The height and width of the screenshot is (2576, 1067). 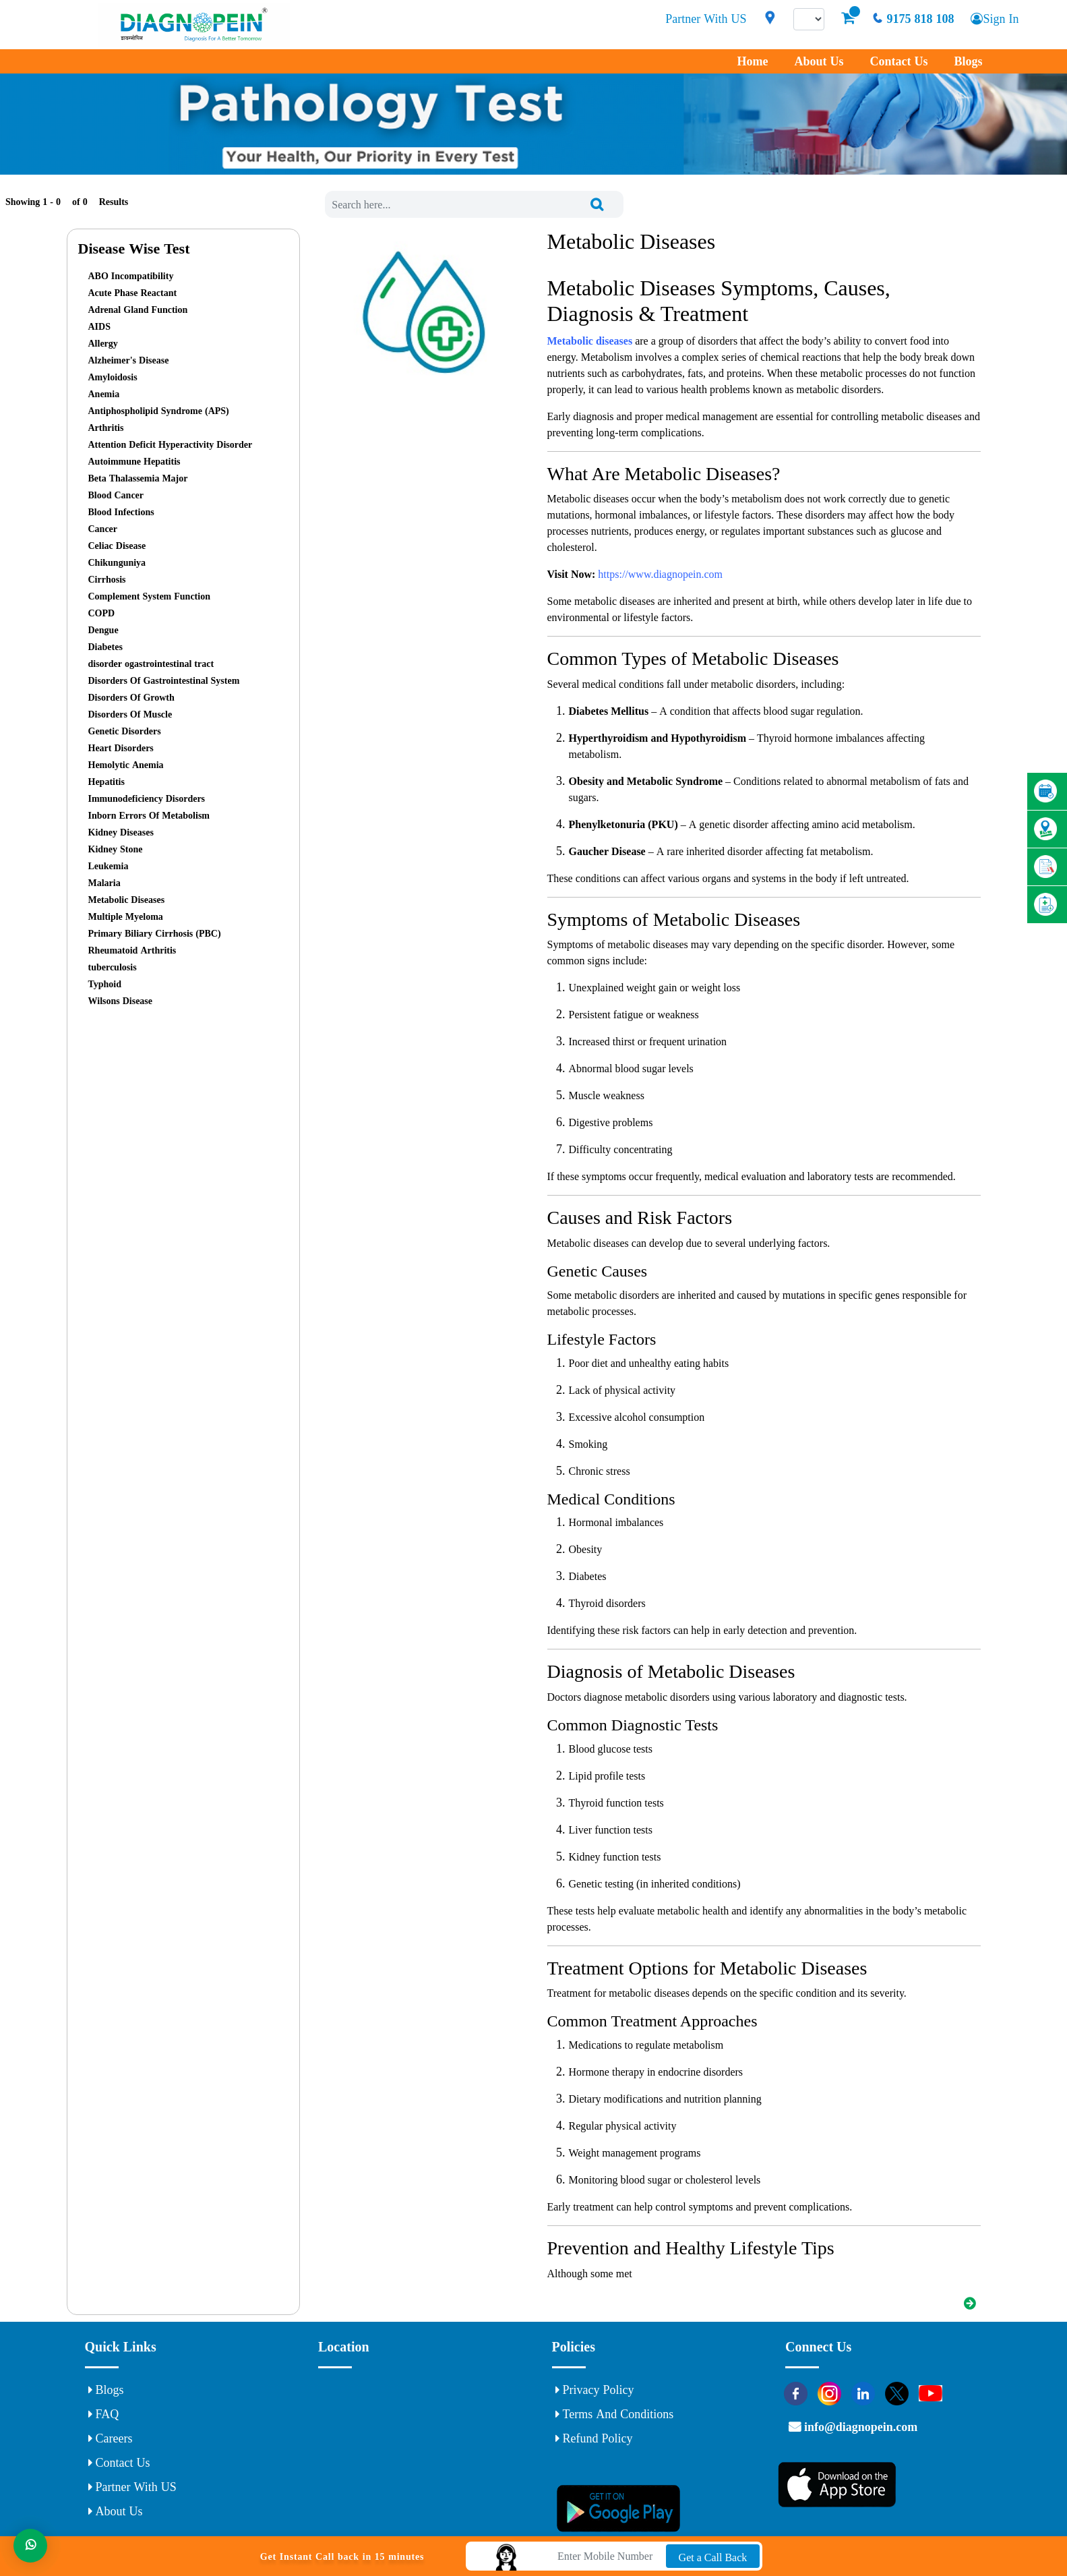 I want to click on Home, so click(x=752, y=61).